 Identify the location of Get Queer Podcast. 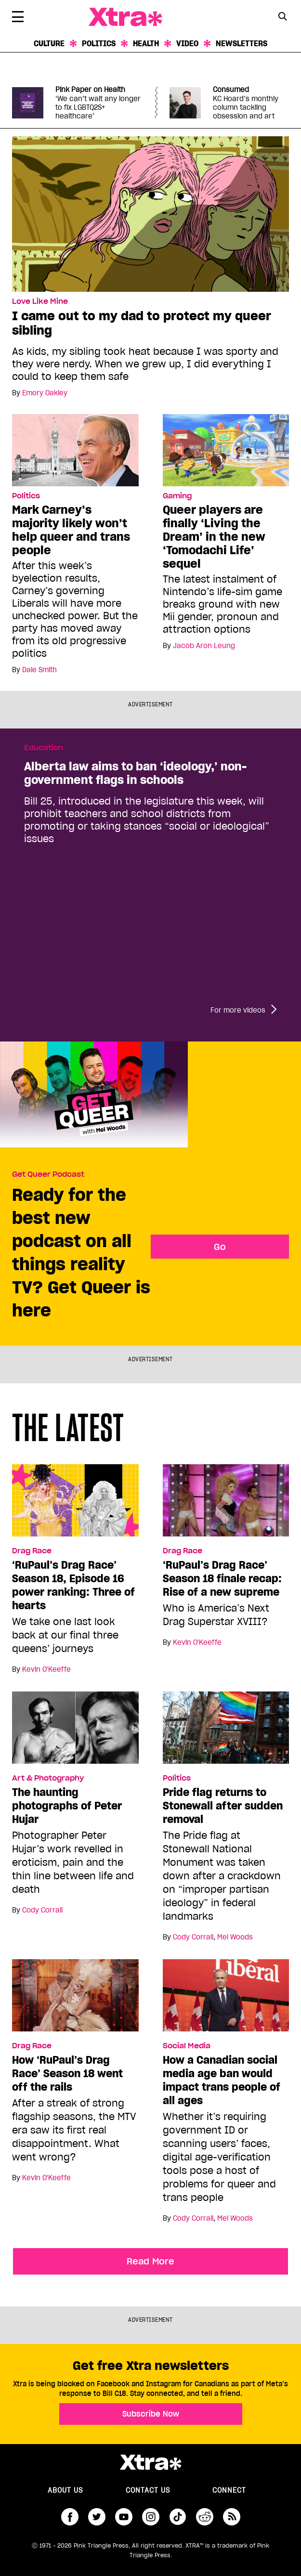
(48, 1174).